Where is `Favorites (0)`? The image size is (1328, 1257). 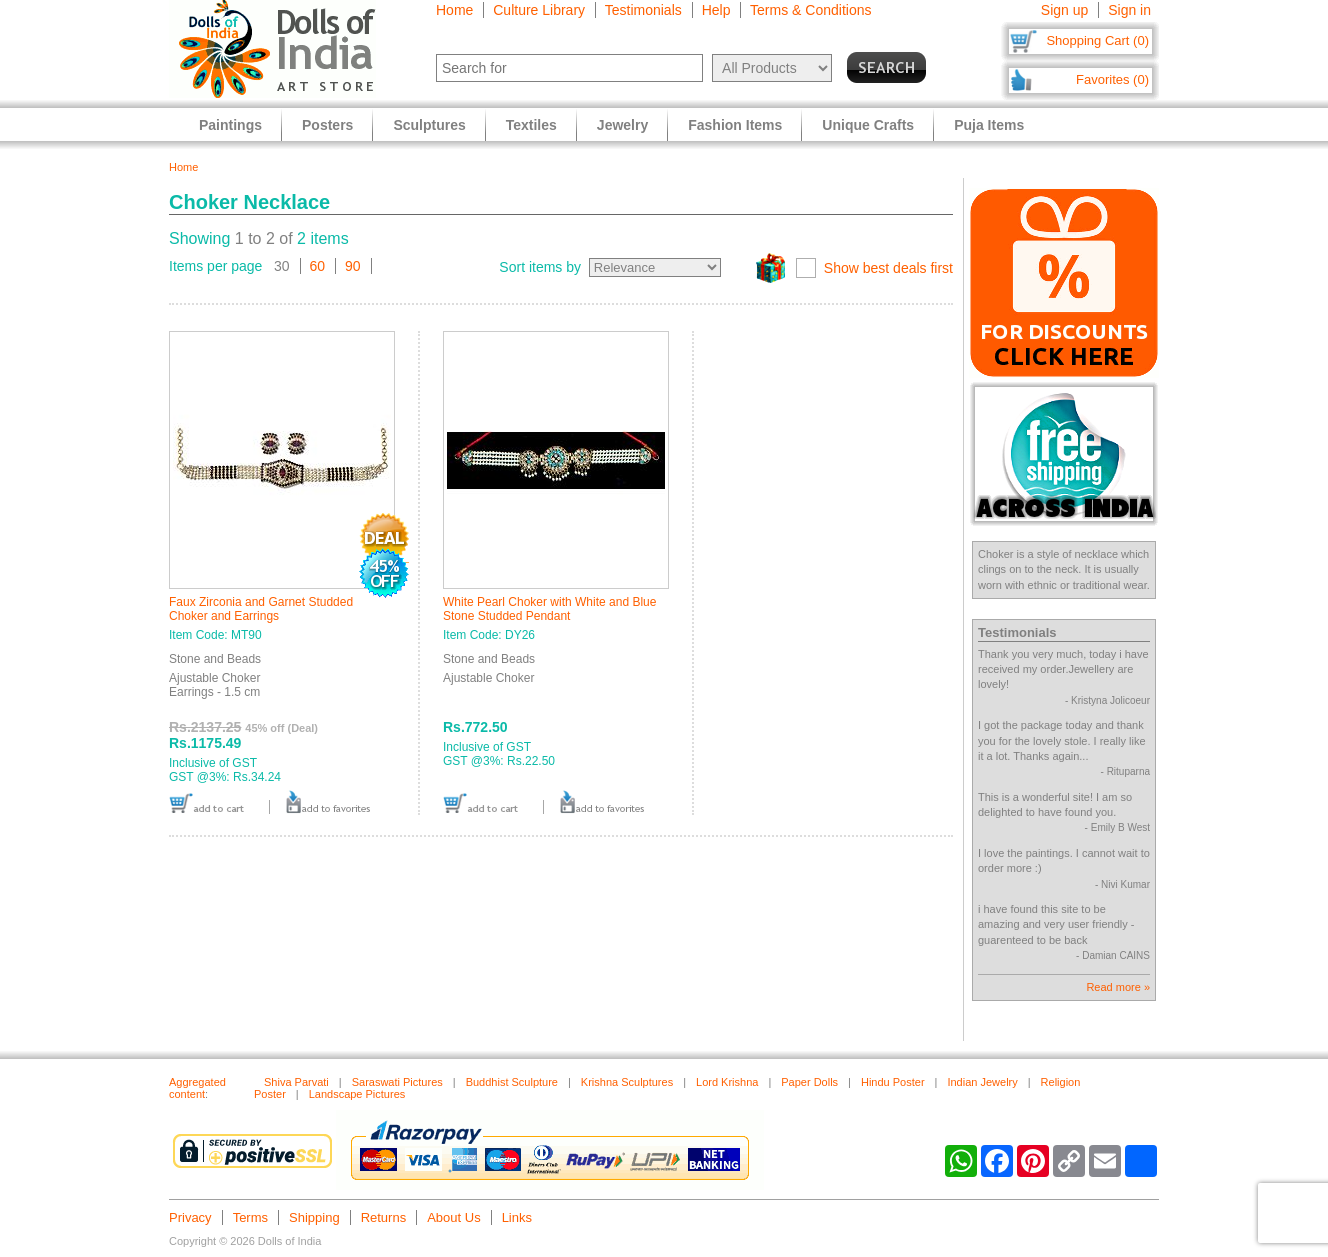
Favorites (0) is located at coordinates (1112, 79).